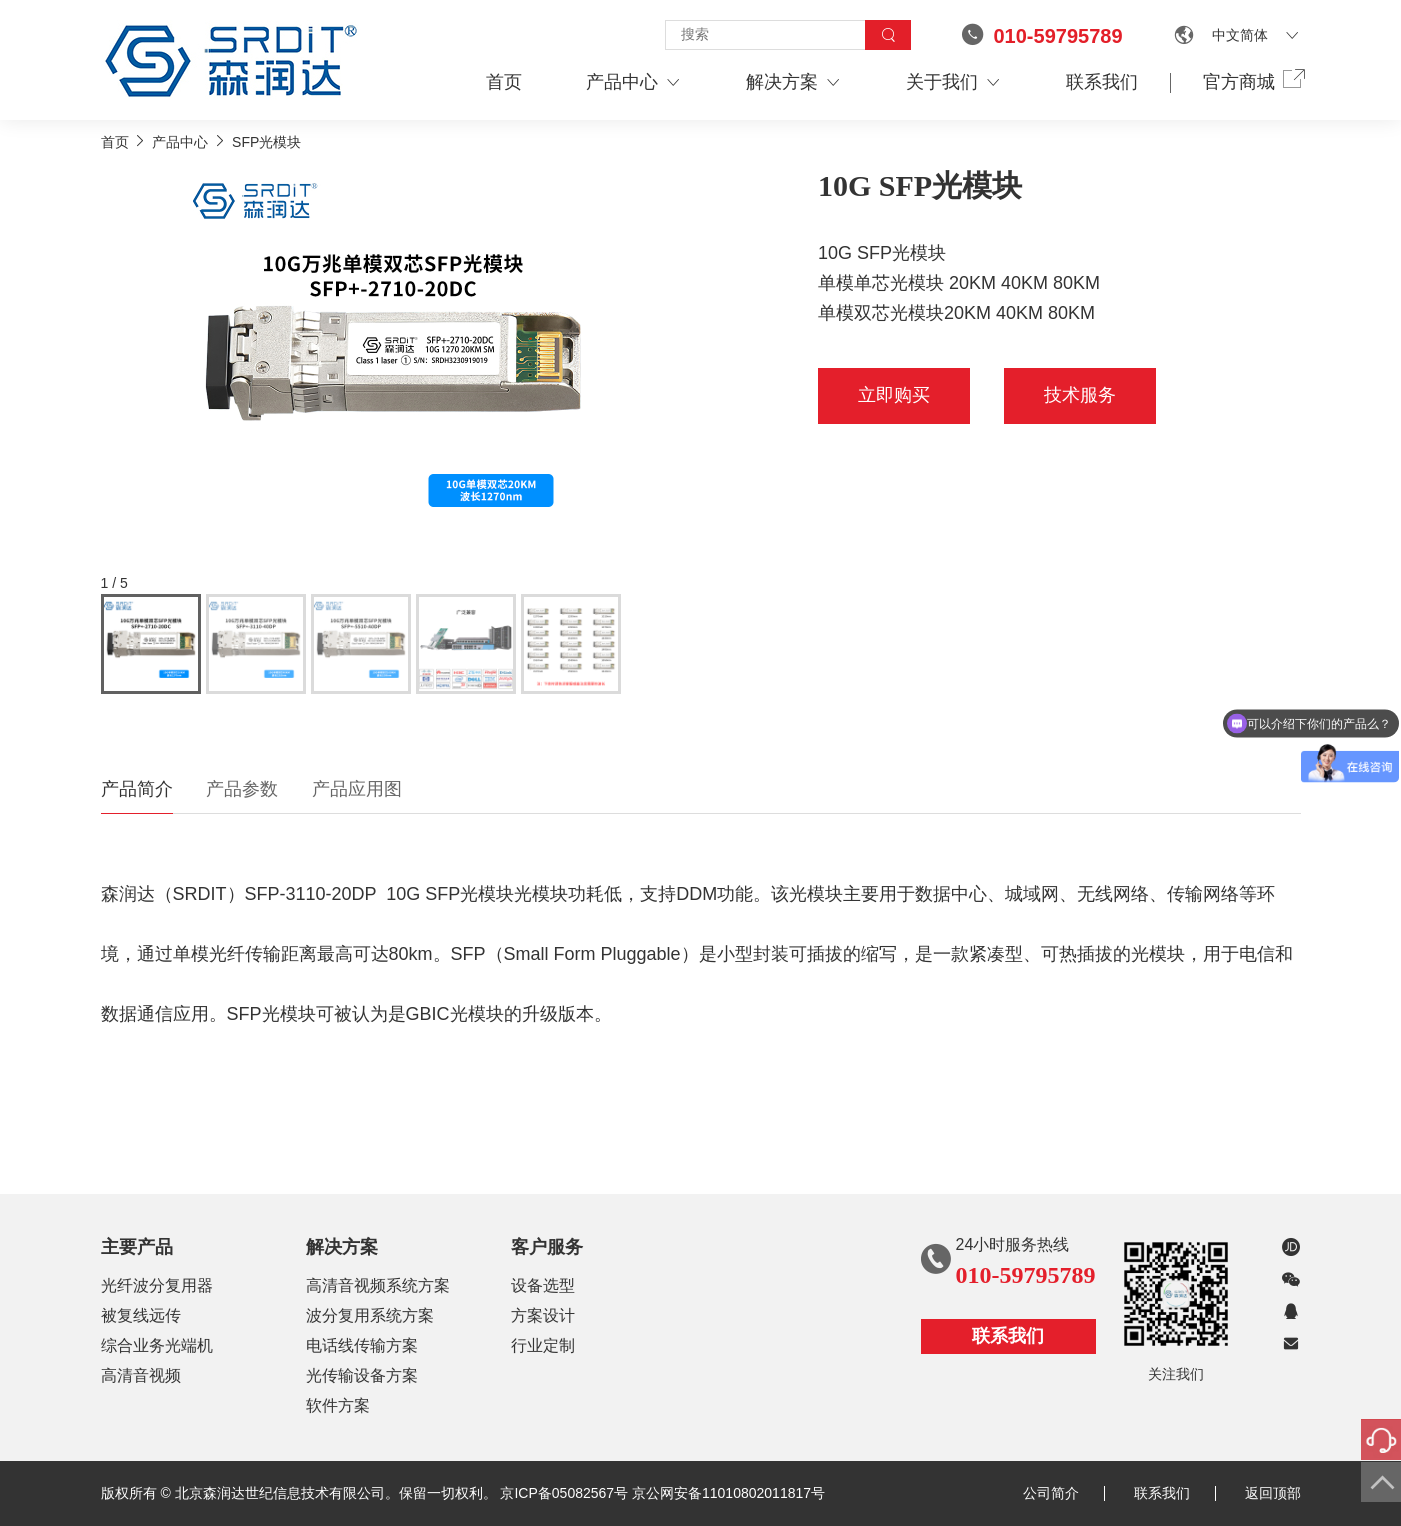 The image size is (1401, 1526). I want to click on 光传输设备方案, so click(362, 1375).